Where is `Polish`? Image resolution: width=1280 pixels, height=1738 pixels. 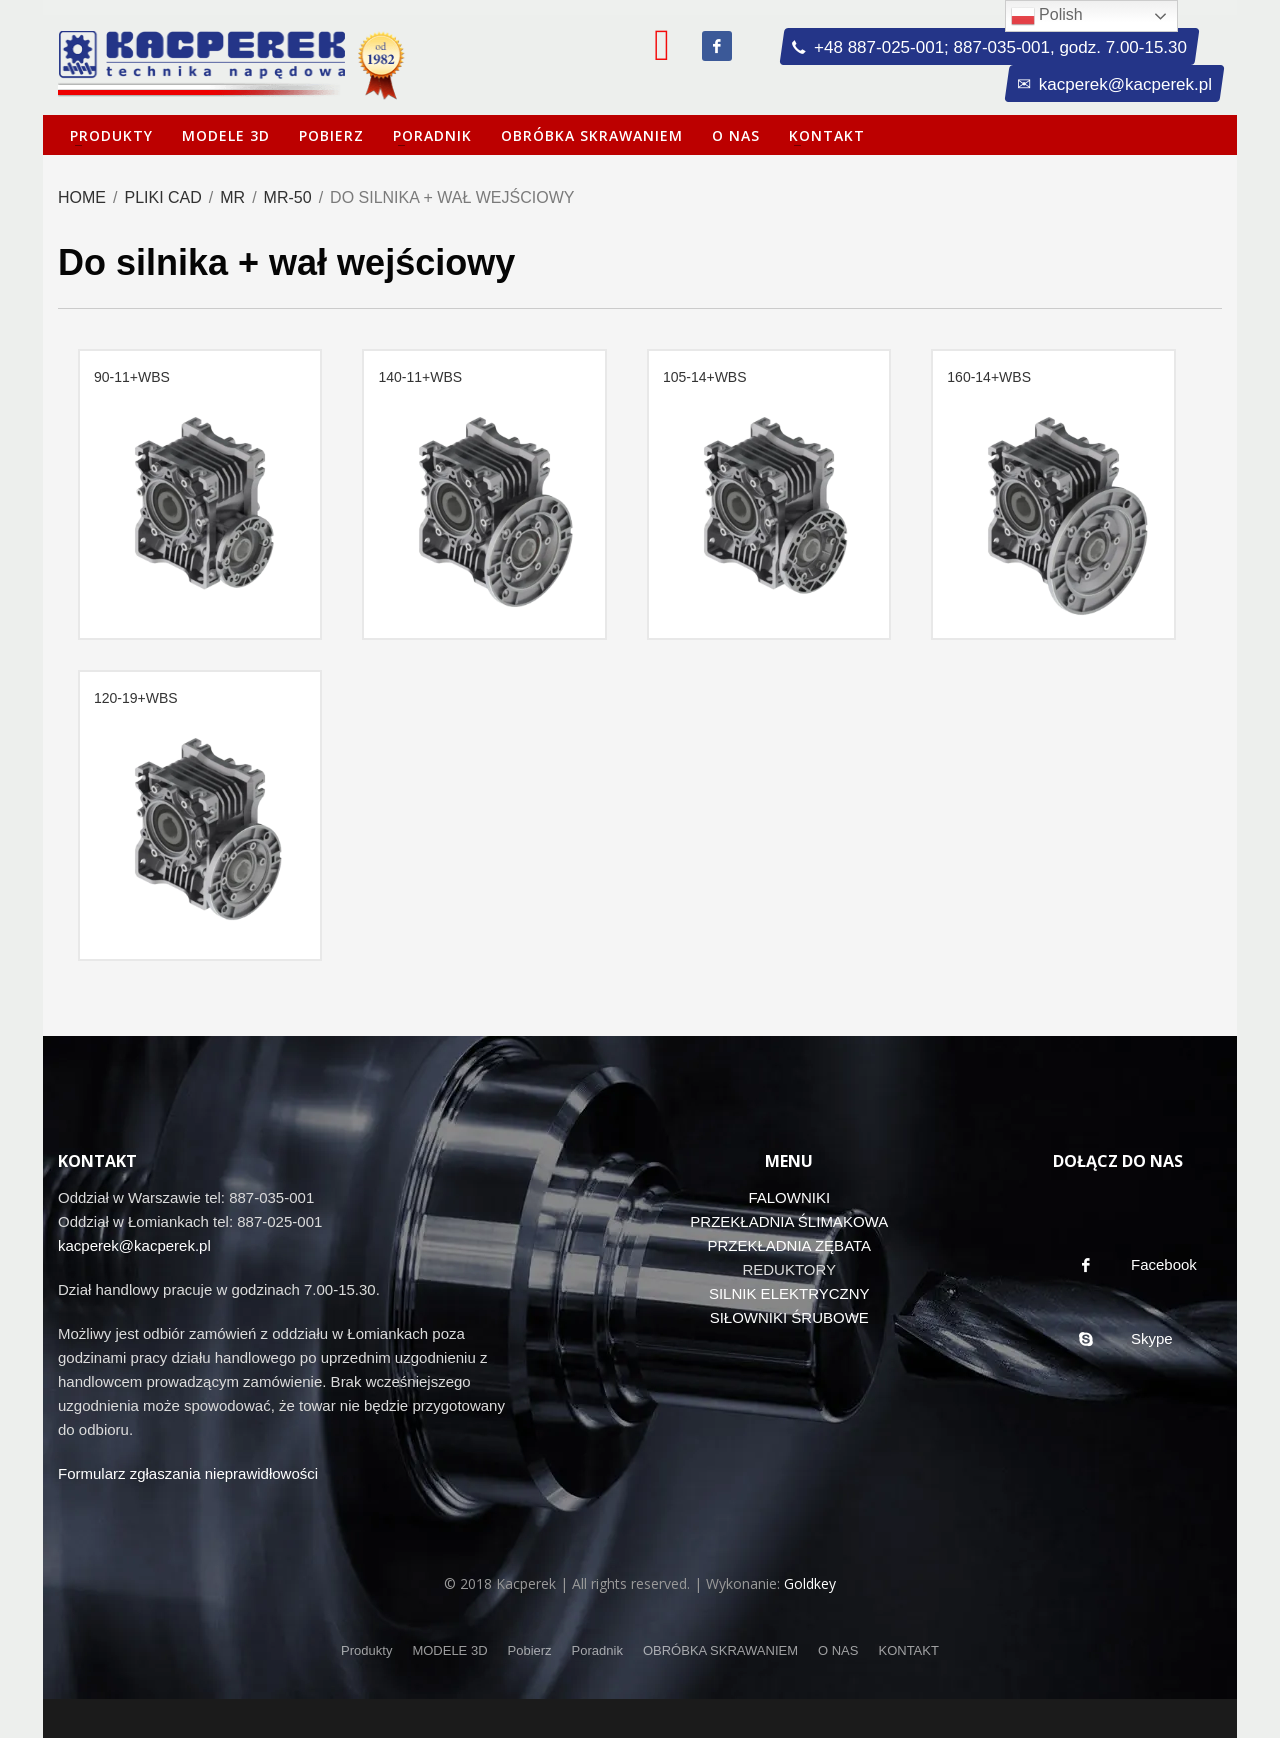
Polish is located at coordinates (1047, 16).